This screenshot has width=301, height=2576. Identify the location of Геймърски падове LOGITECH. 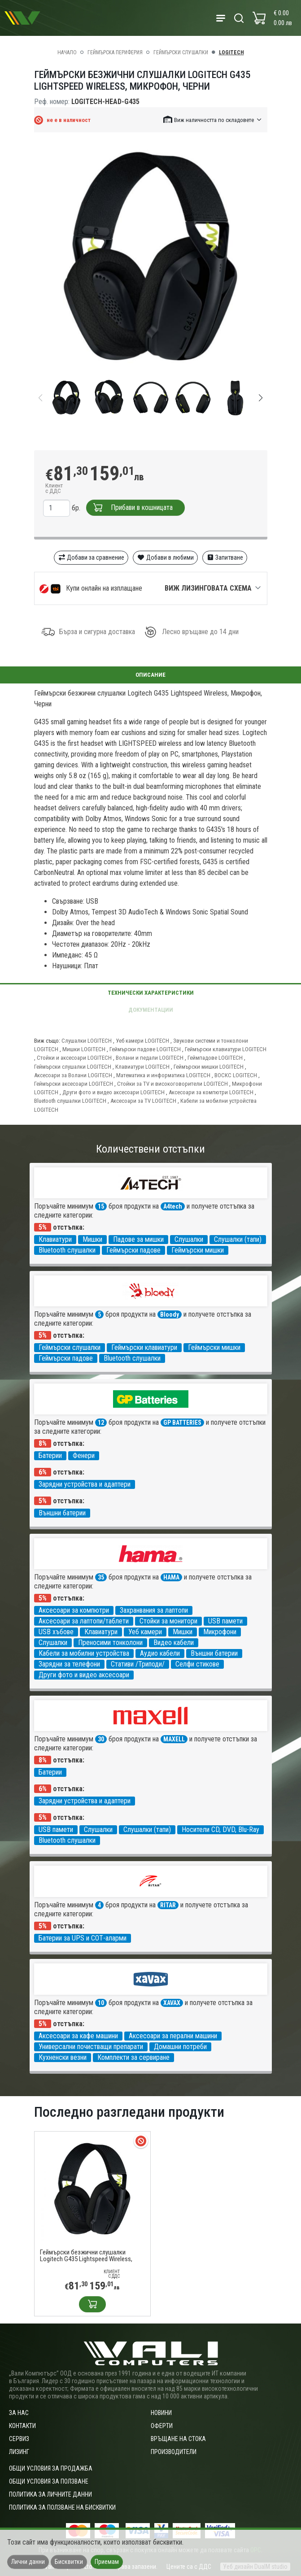
(145, 1049).